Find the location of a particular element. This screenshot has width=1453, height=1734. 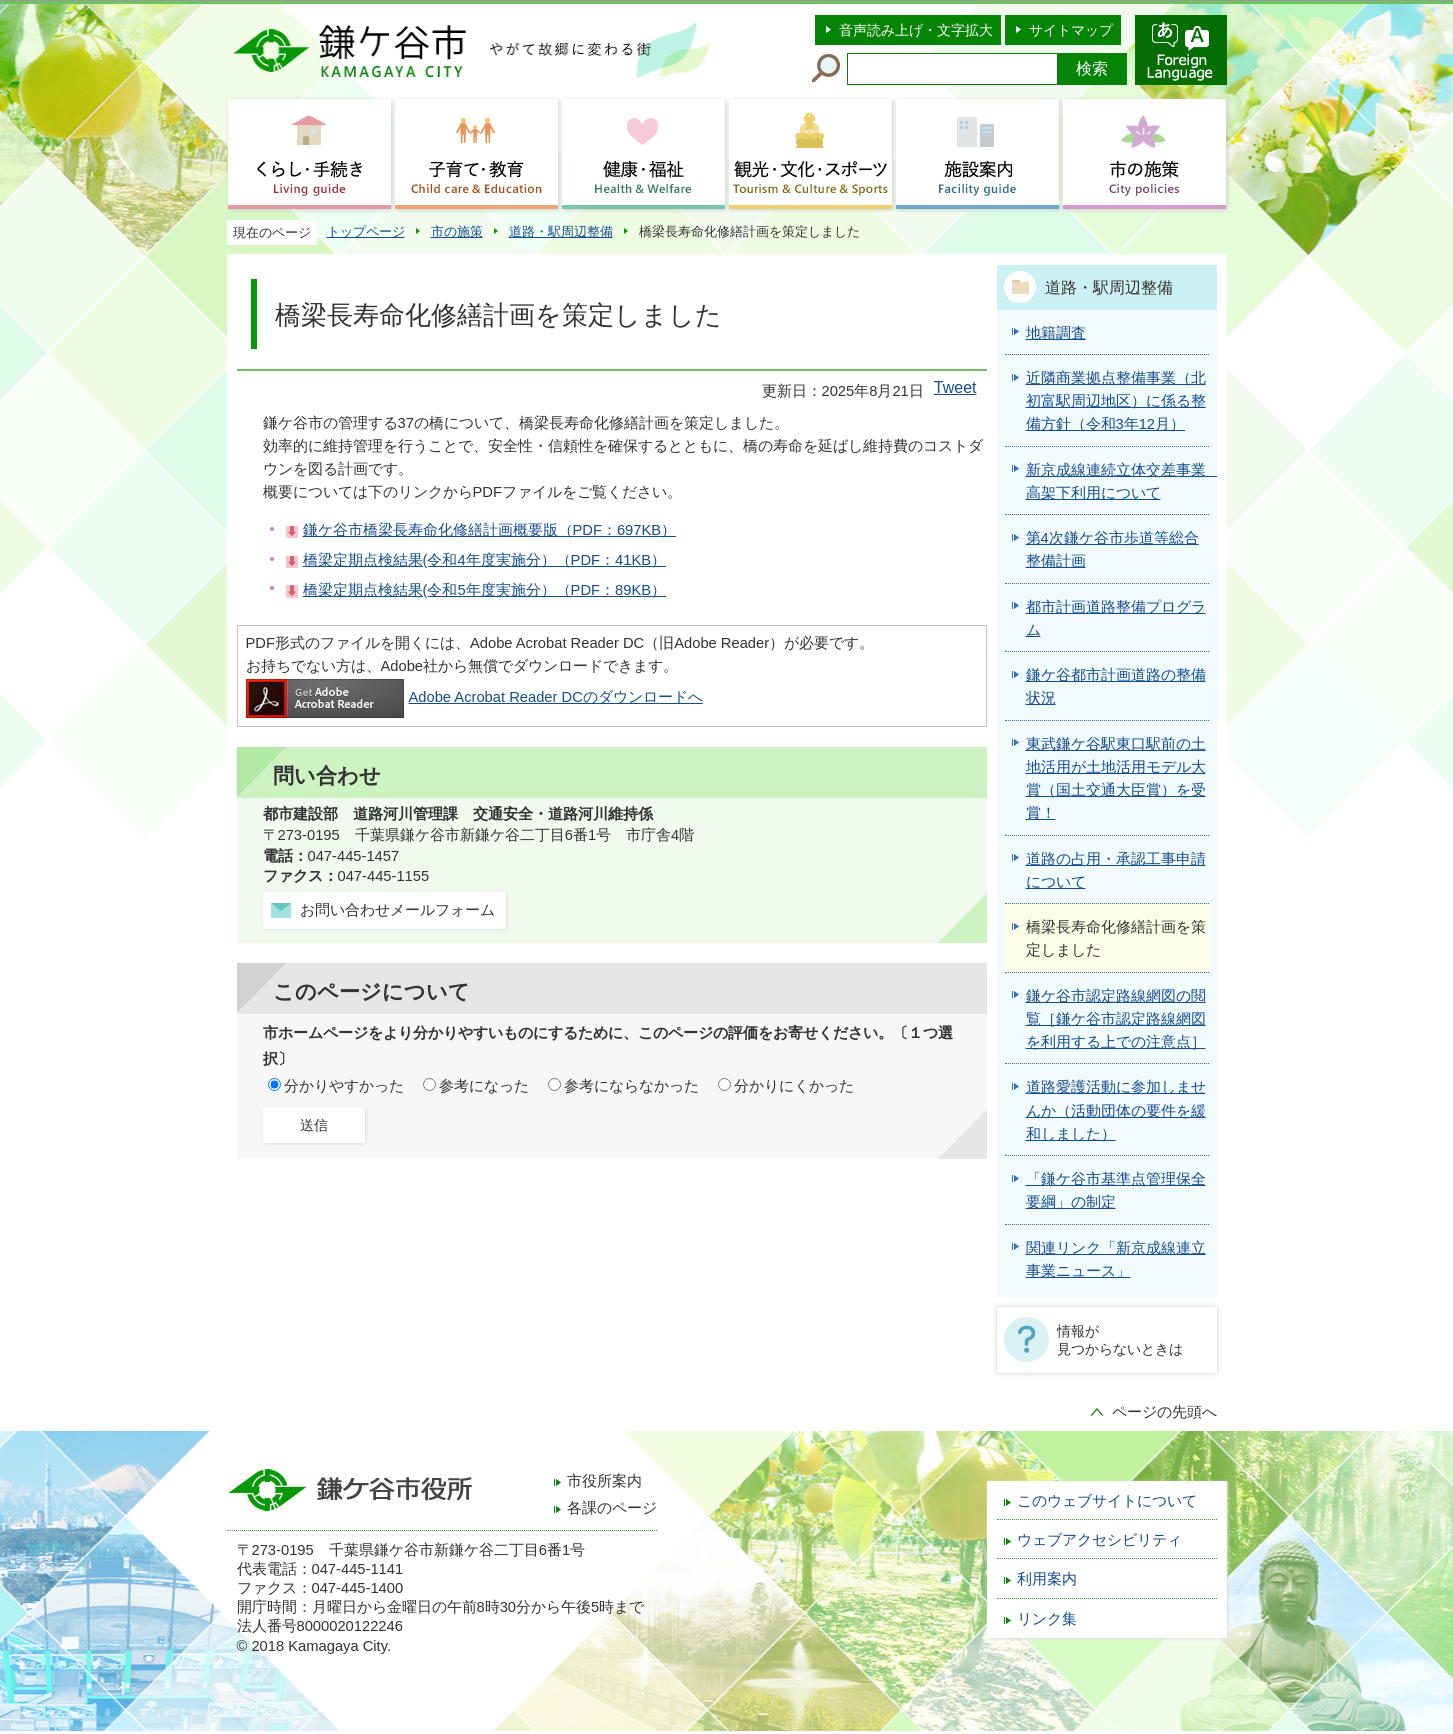

Adobe Acrobat Reader DCのダウンロードへ is located at coordinates (474, 697).